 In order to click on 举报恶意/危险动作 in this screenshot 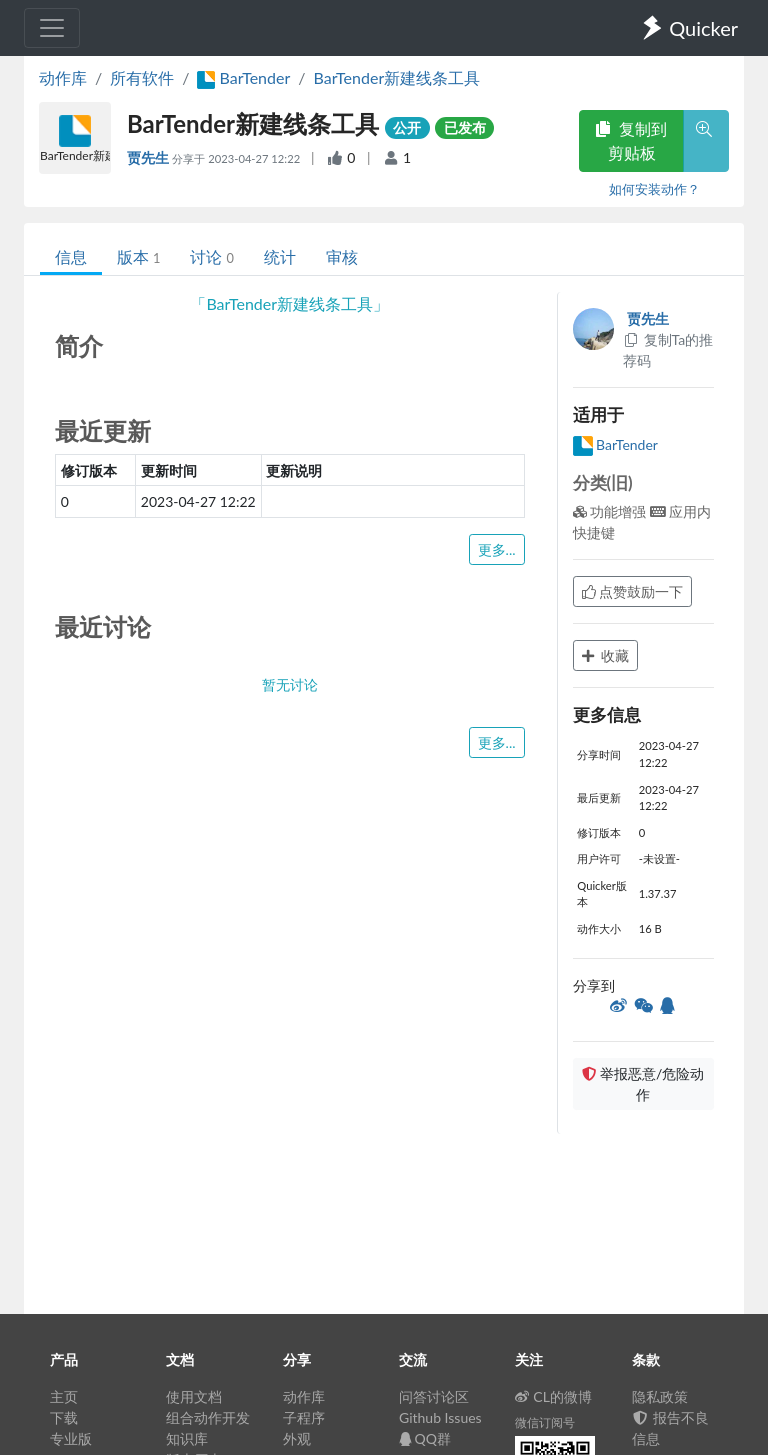, I will do `click(643, 1084)`.